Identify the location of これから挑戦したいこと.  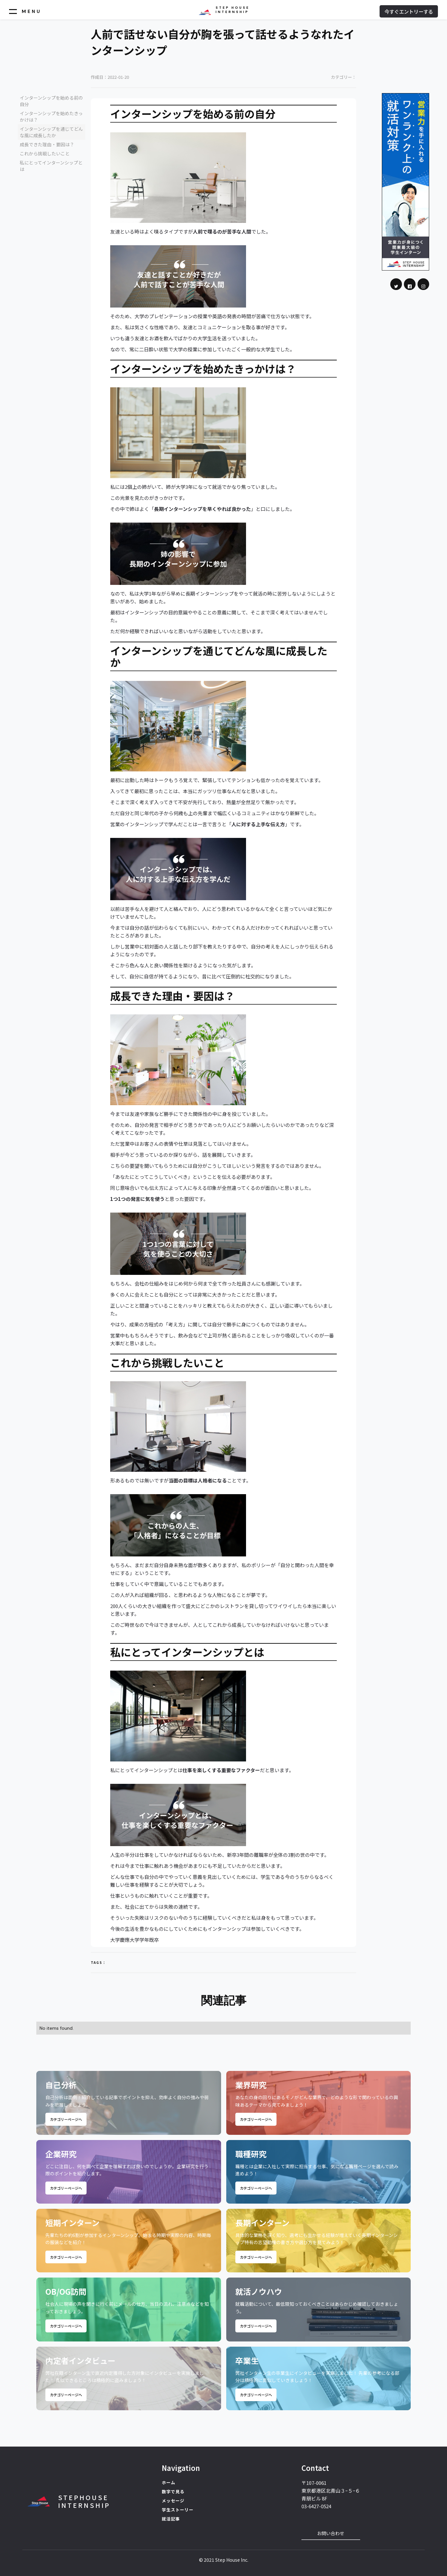
(45, 153).